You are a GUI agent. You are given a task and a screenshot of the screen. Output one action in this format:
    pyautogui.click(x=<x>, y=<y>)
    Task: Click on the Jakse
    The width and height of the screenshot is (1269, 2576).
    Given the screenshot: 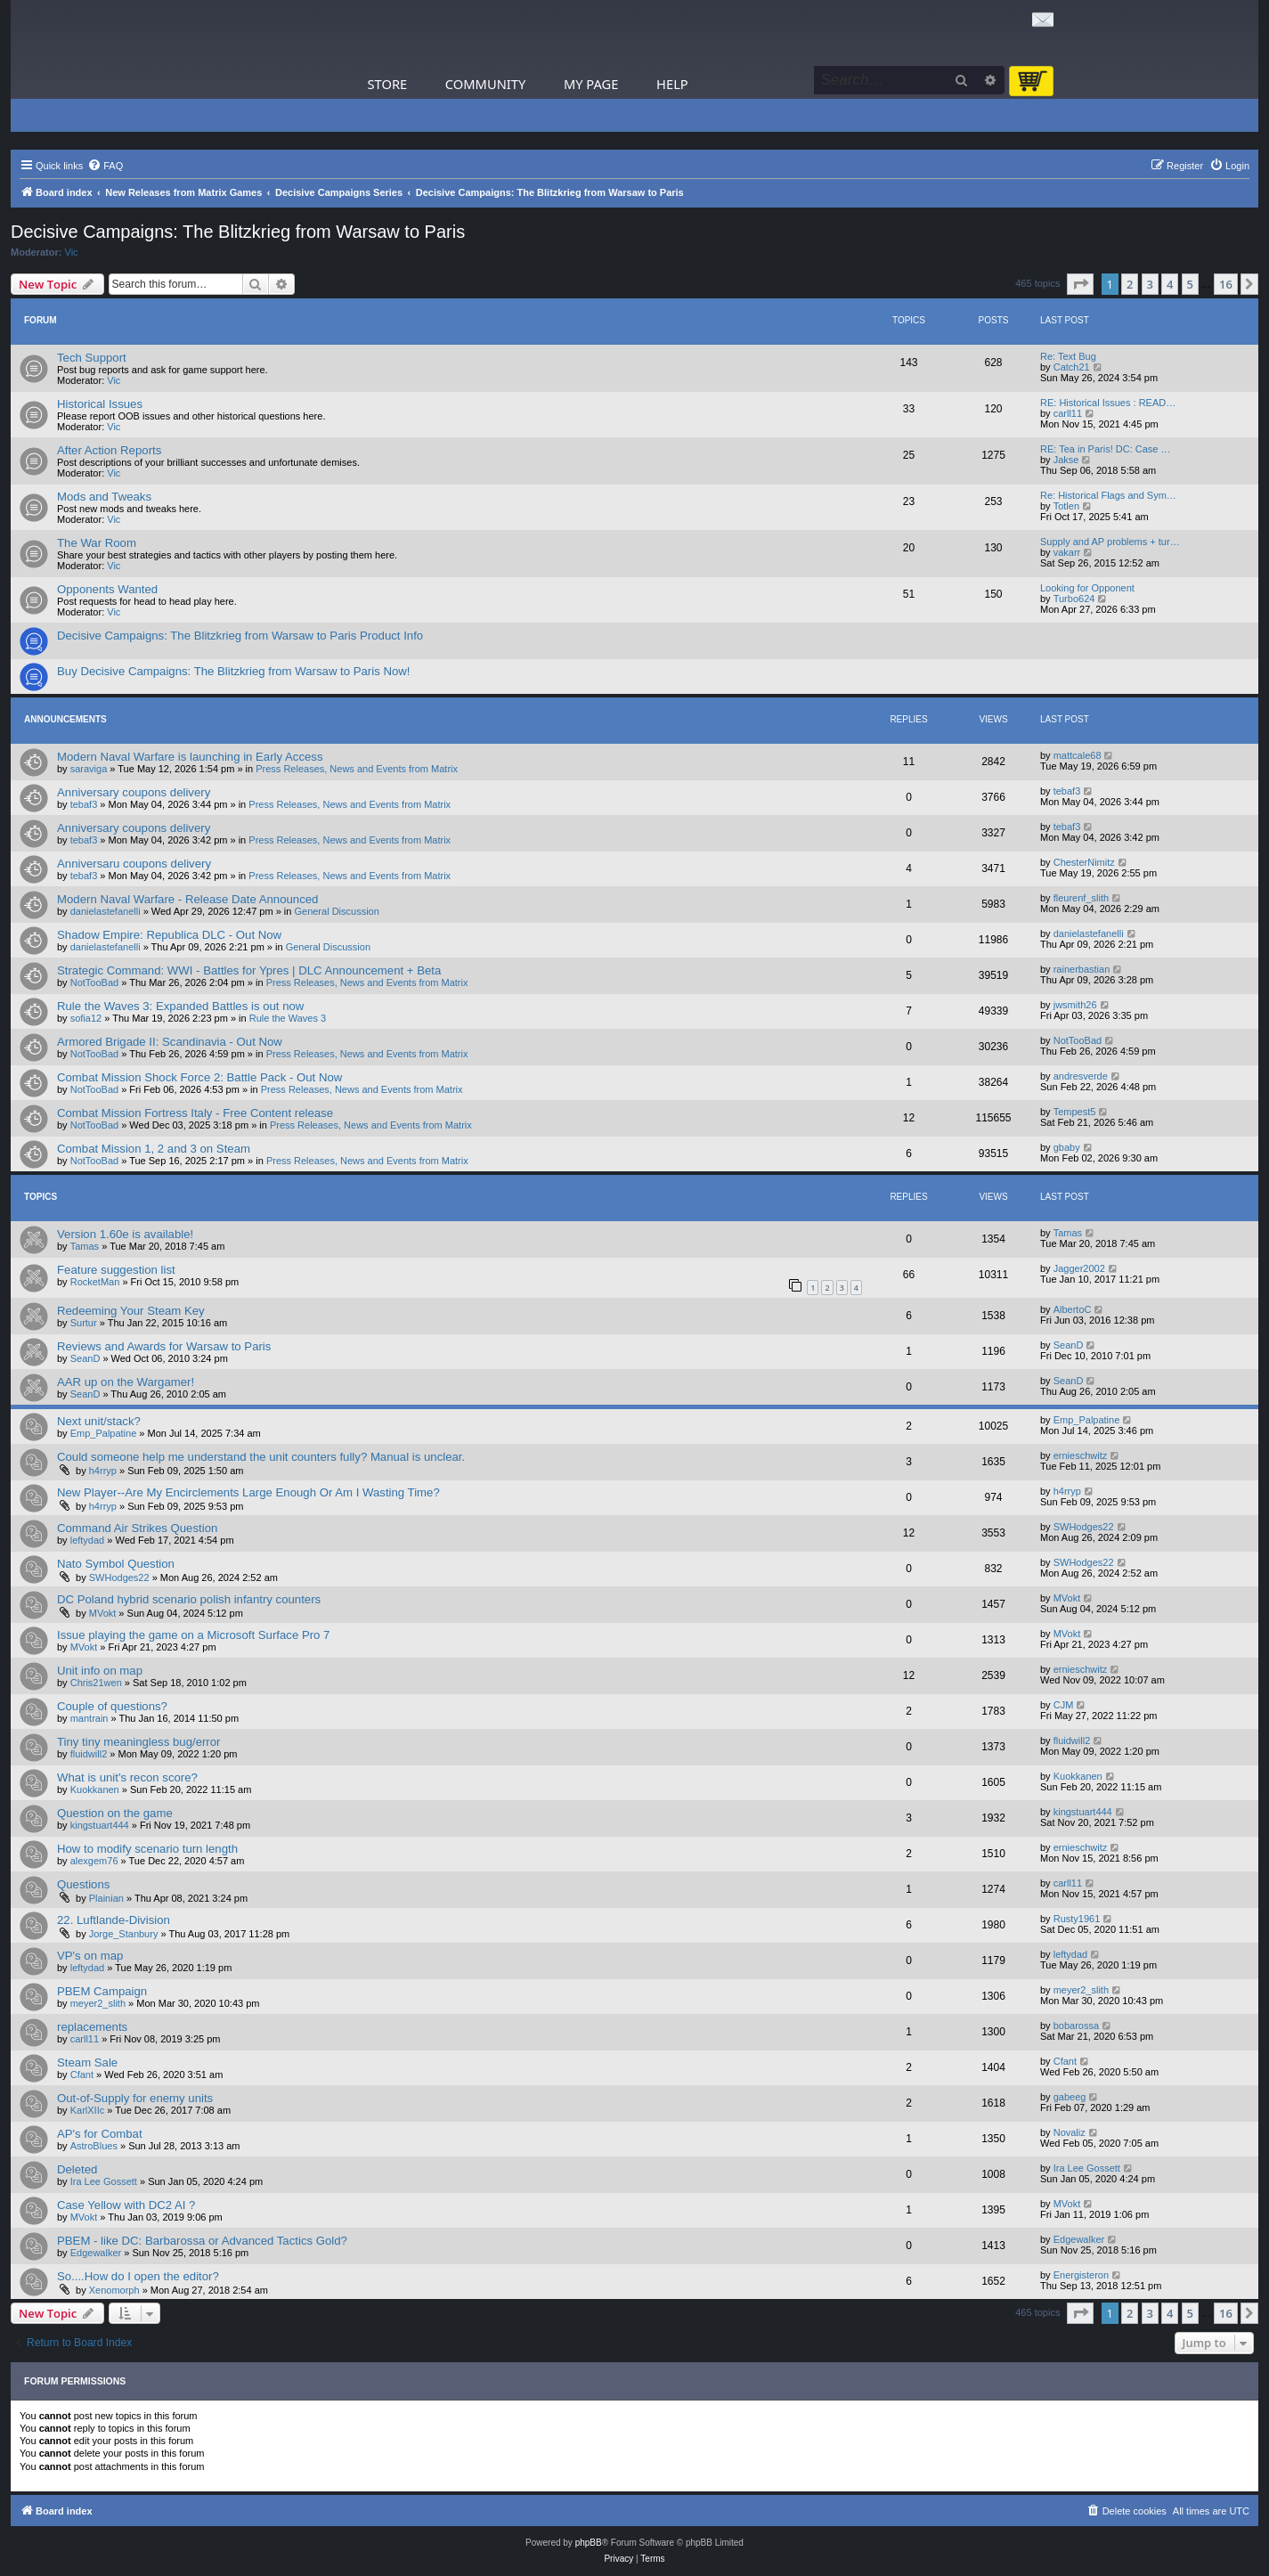 What is the action you would take?
    pyautogui.click(x=1066, y=459)
    